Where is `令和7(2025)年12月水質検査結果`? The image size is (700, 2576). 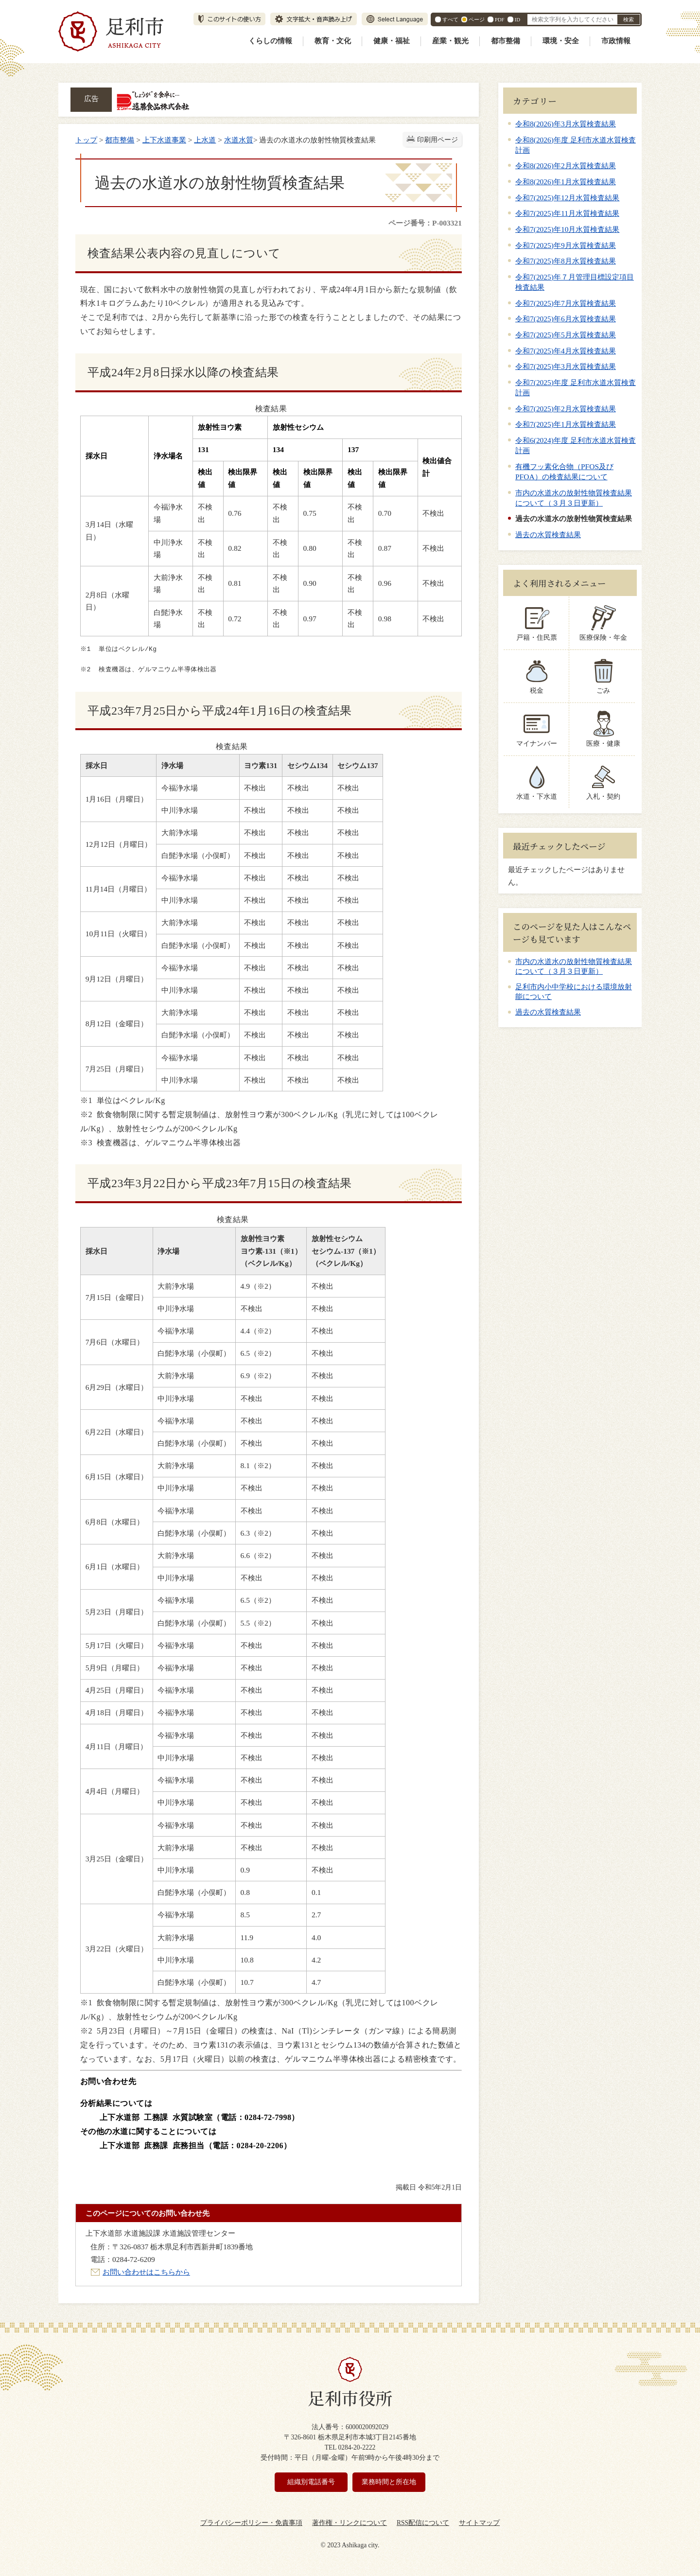
令和7(2025)年12月水質検査結果 is located at coordinates (567, 197).